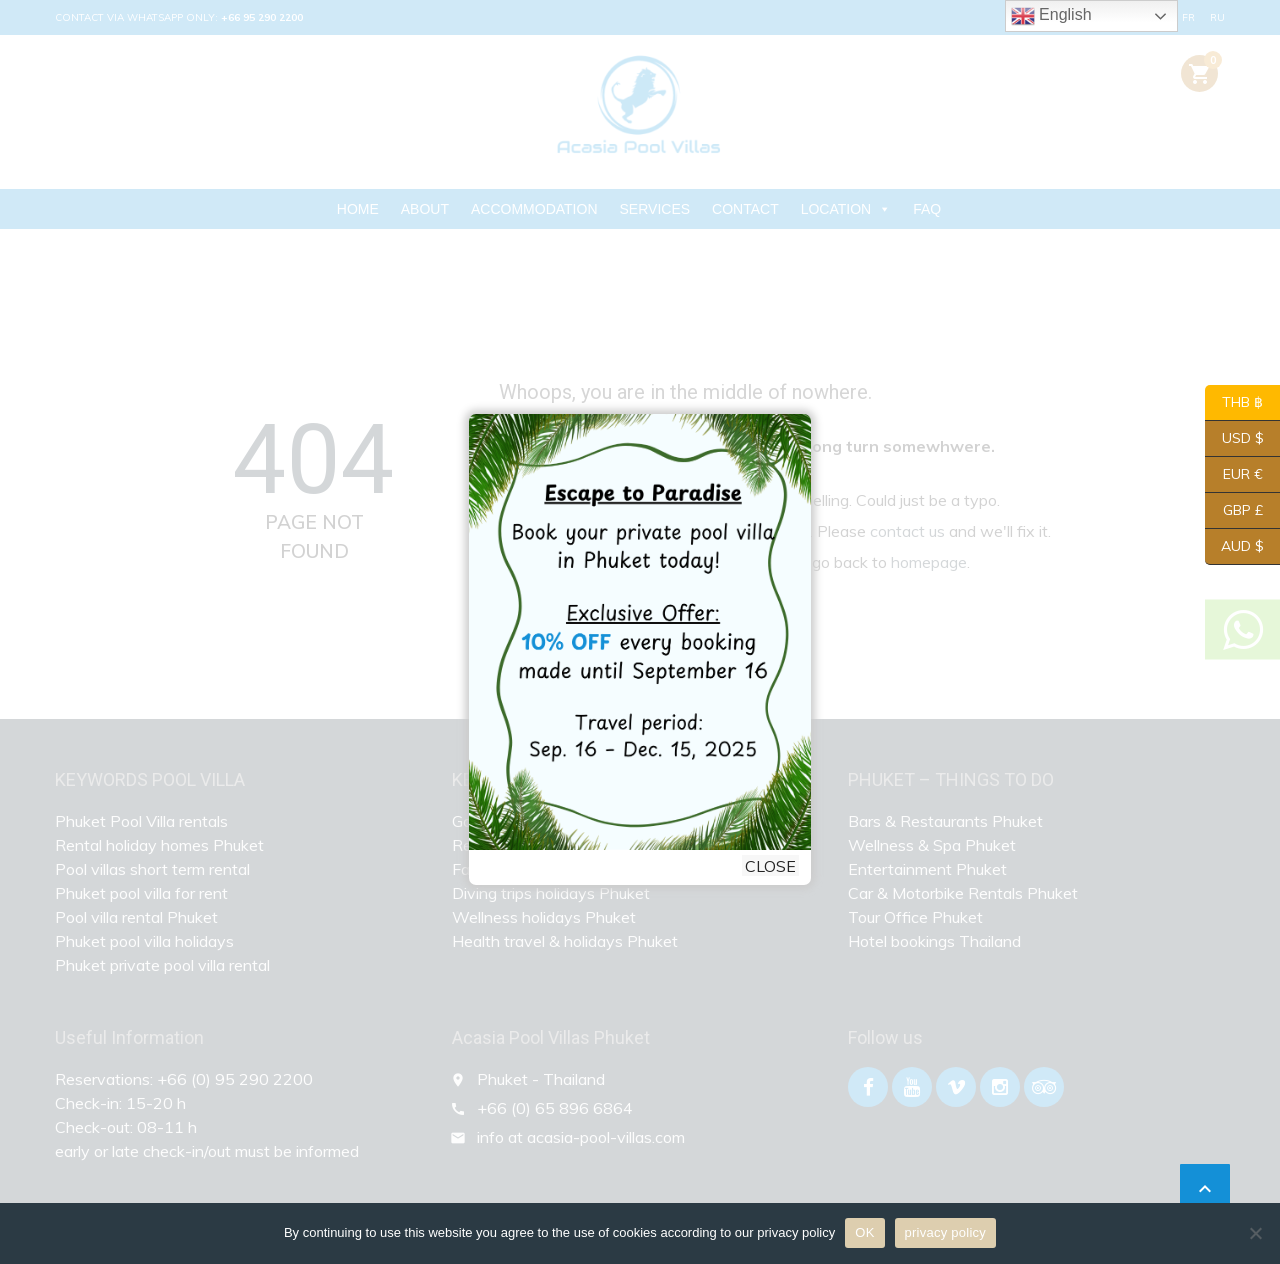  Describe the element at coordinates (1255, 1233) in the screenshot. I see `[Nein]` at that location.